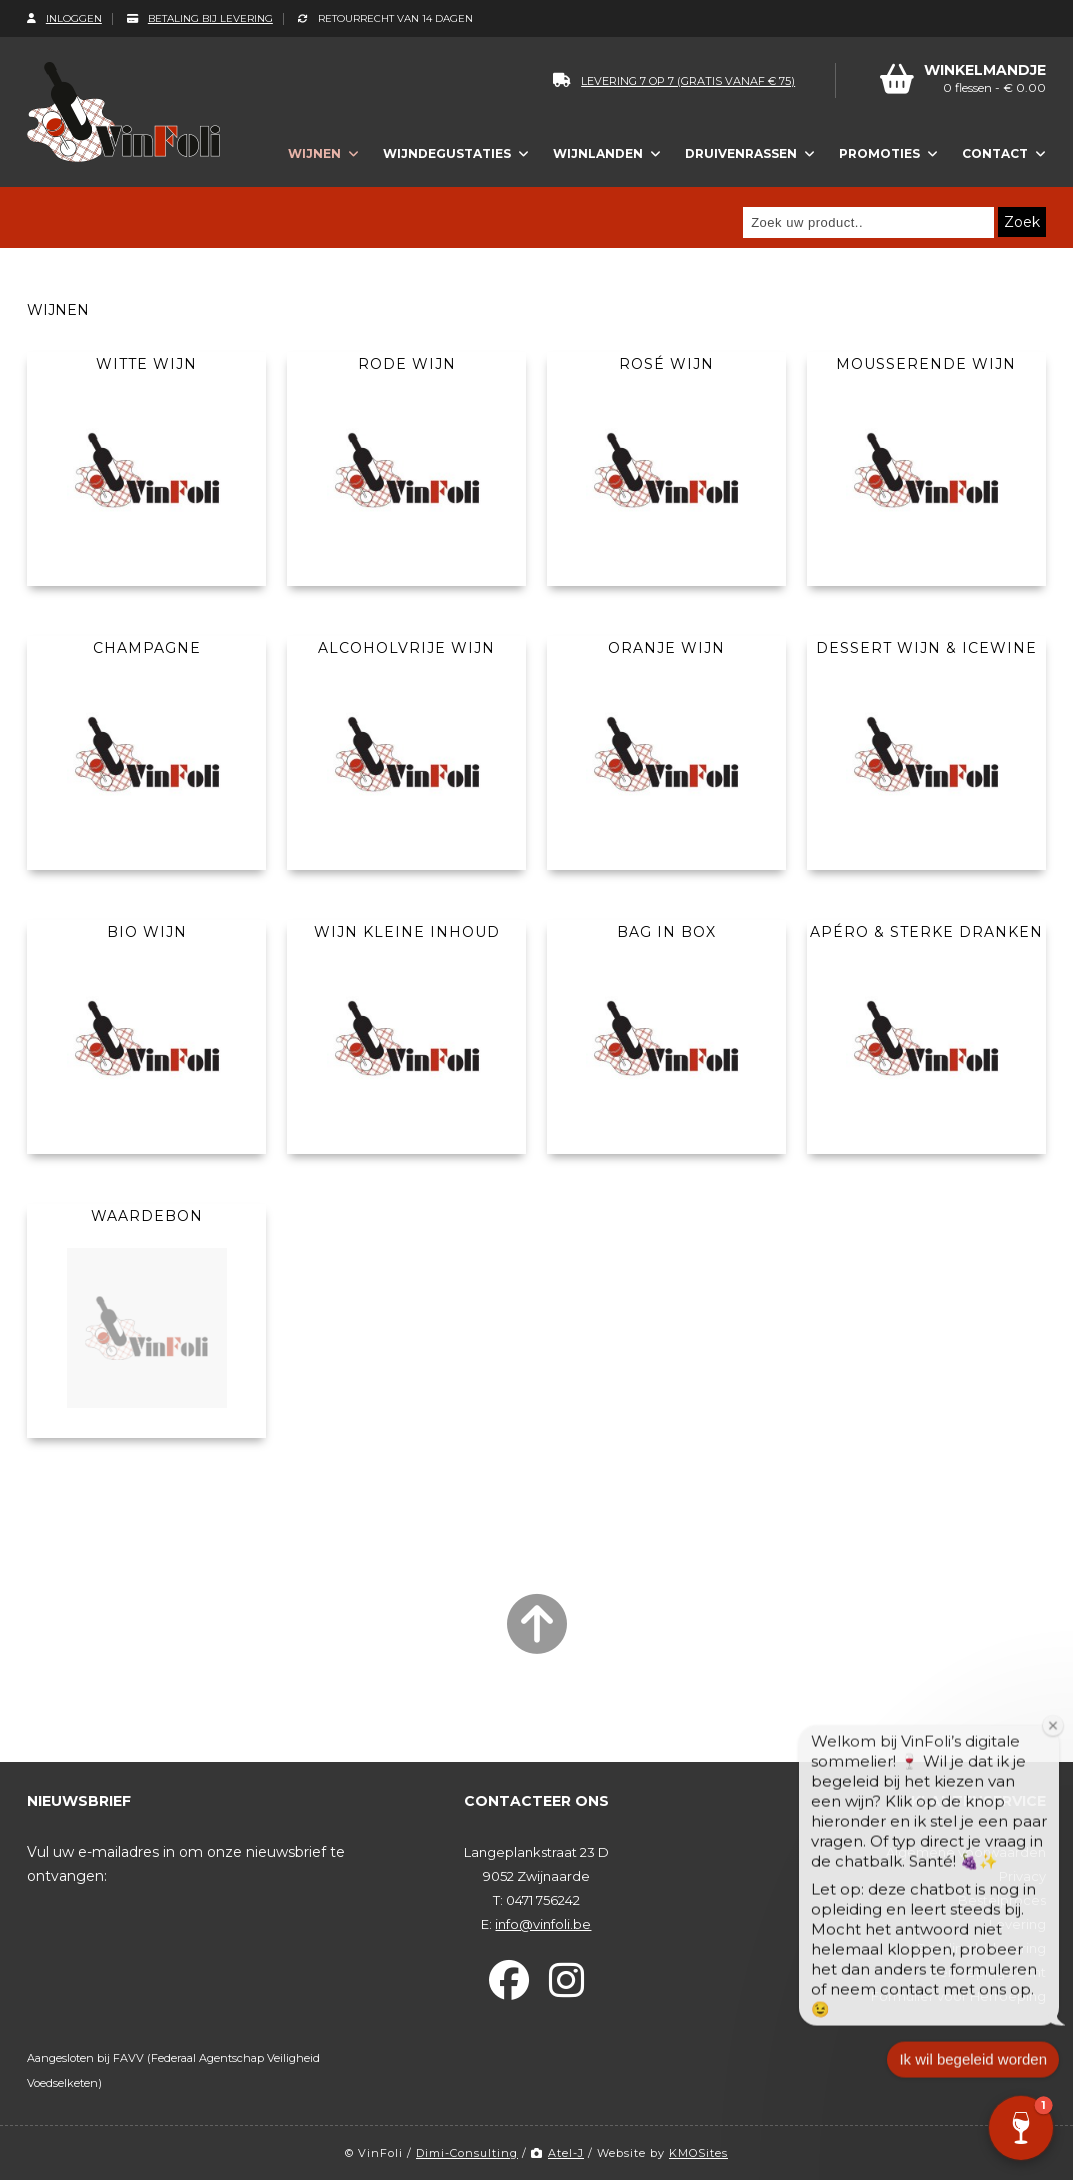  I want to click on Rosé wijn, so click(666, 364).